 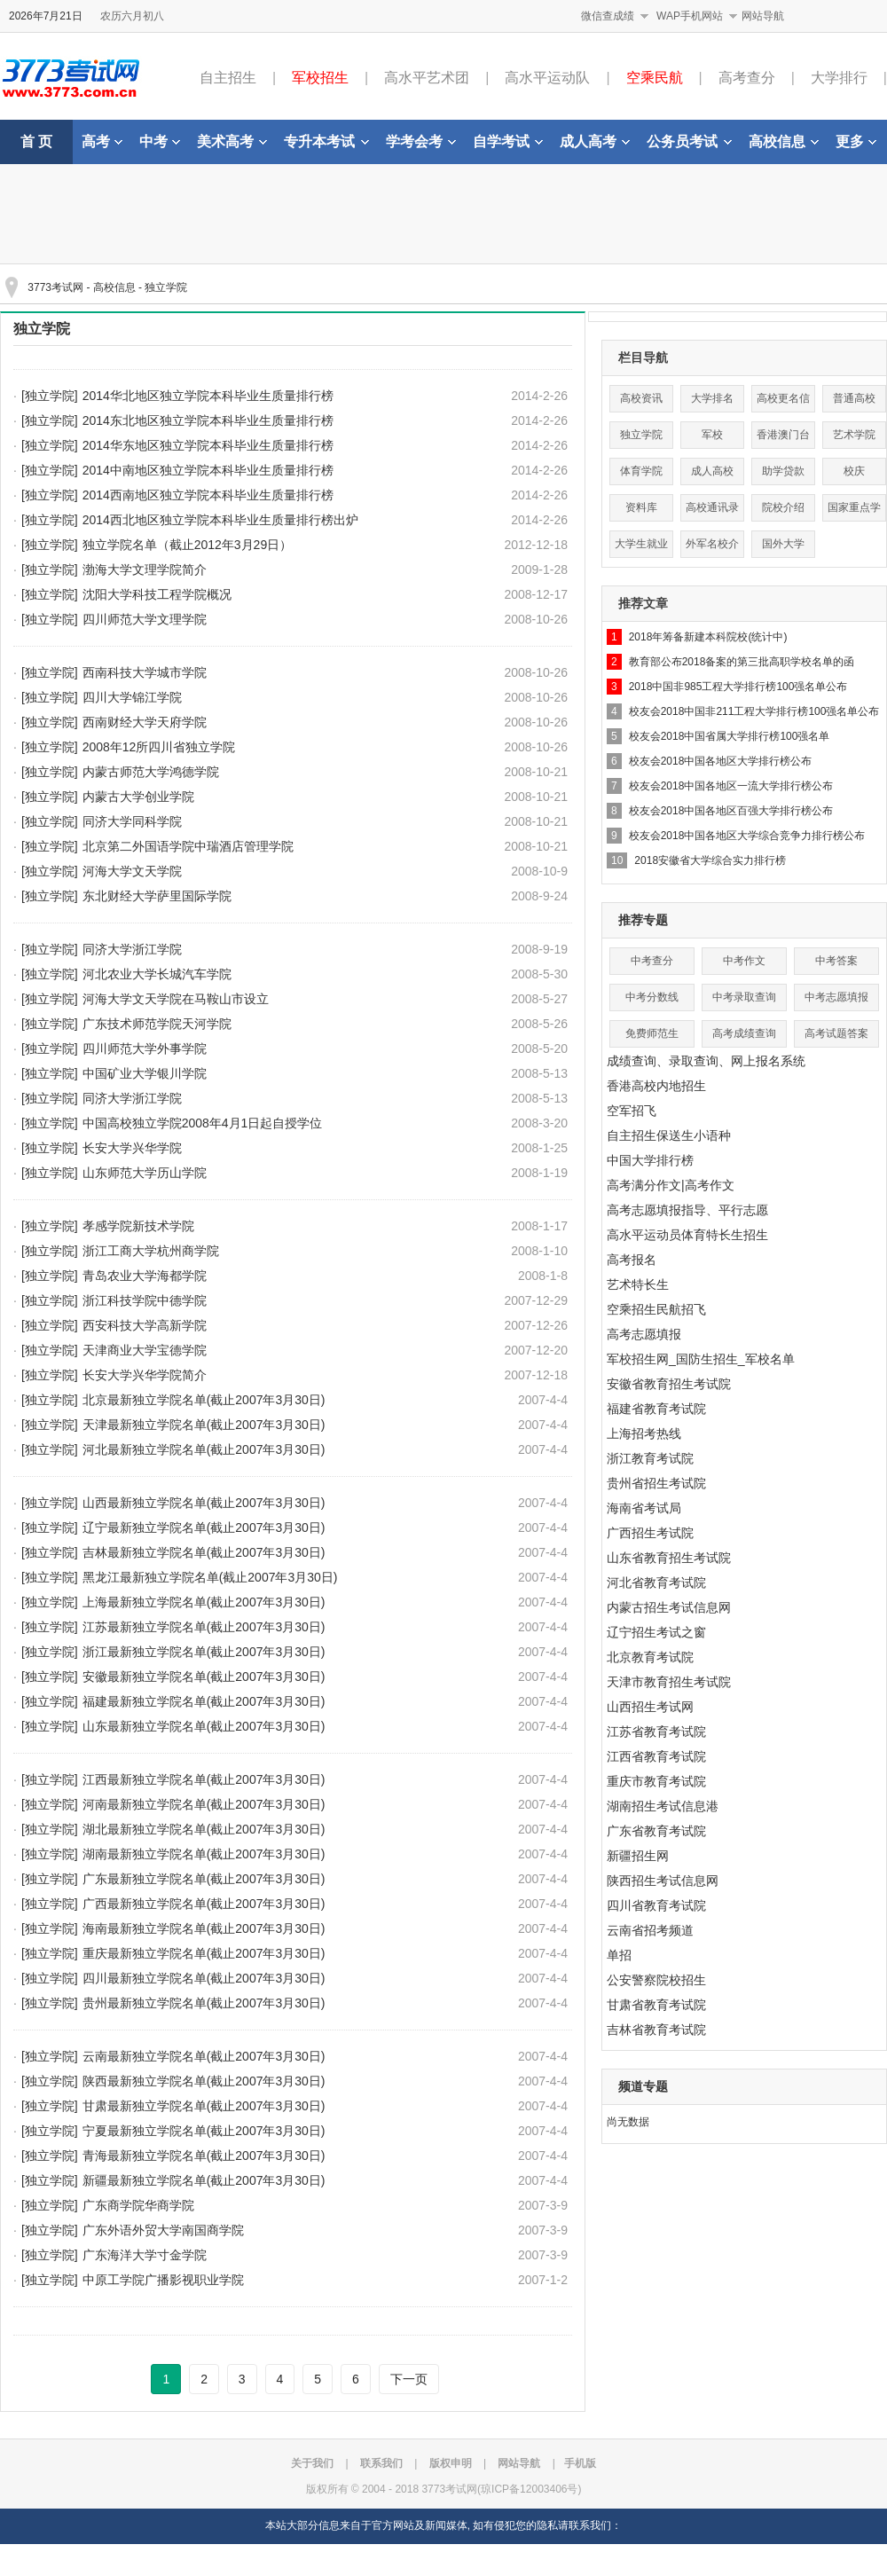 What do you see at coordinates (144, 1048) in the screenshot?
I see `四川师范大学外事学院` at bounding box center [144, 1048].